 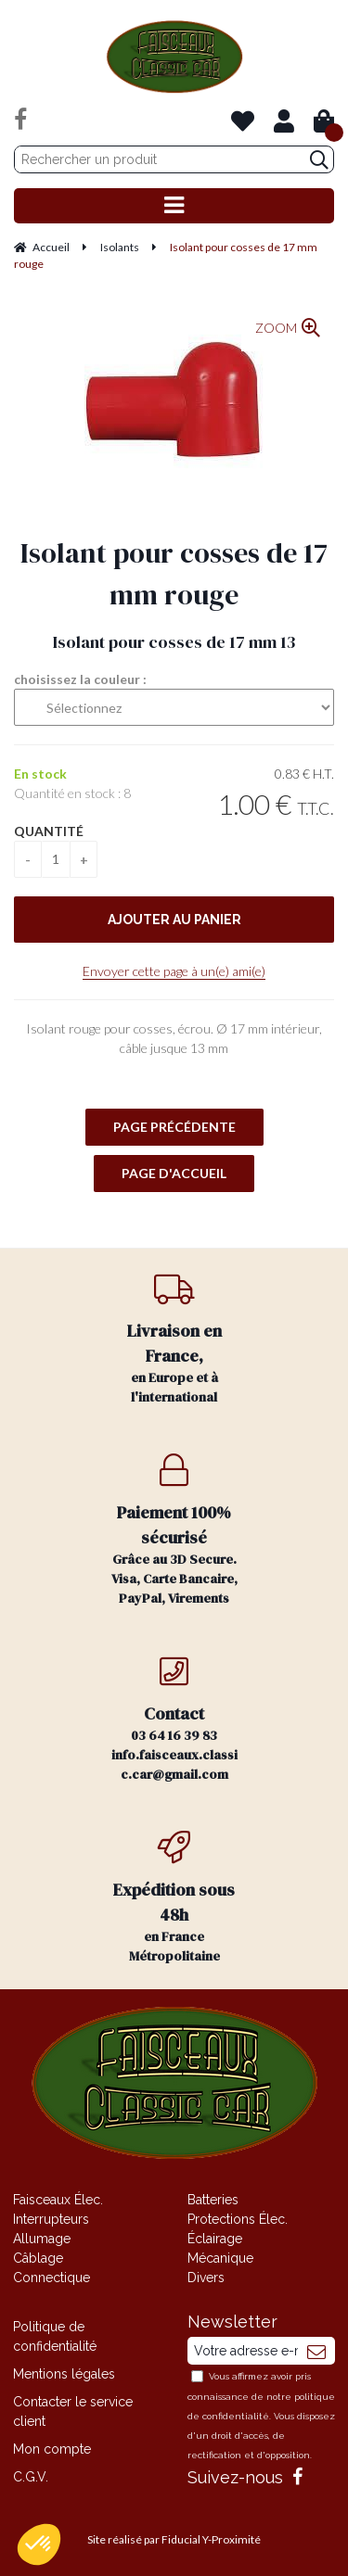 I want to click on Câblage, so click(x=38, y=2258).